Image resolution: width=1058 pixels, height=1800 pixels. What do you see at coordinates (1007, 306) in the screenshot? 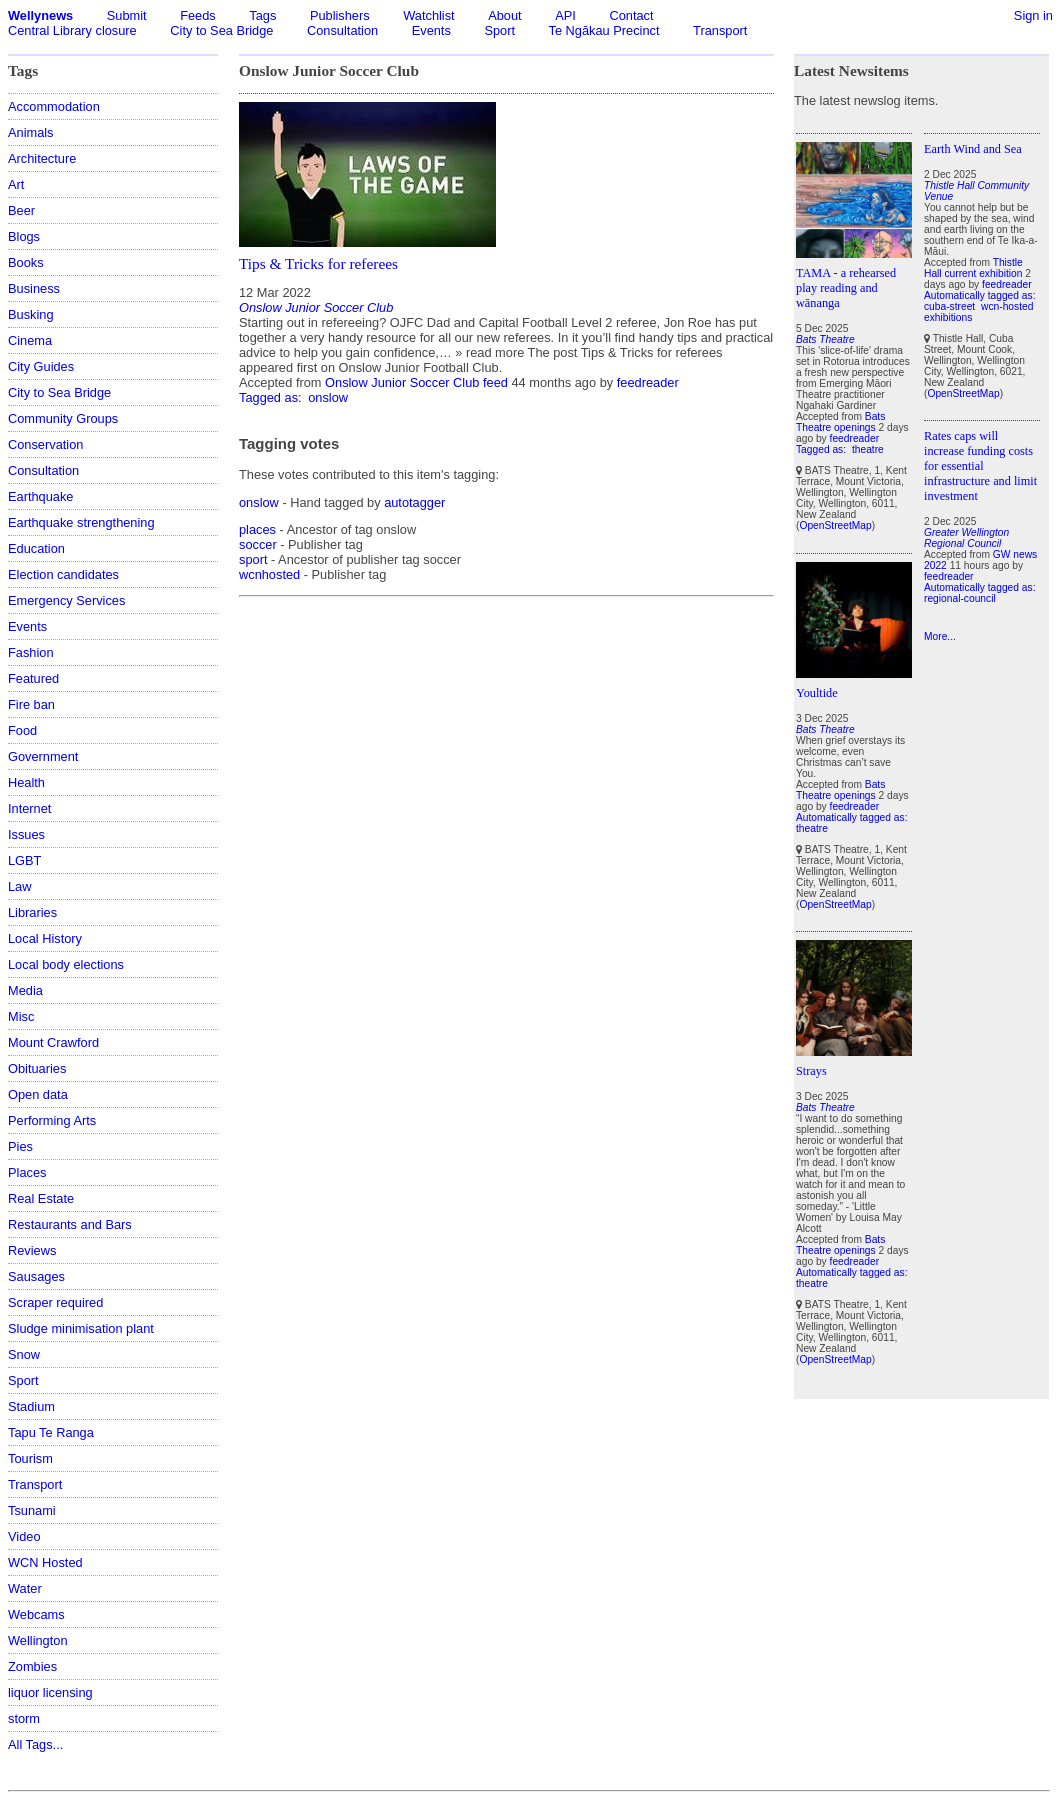
I see `wcn-hosted` at bounding box center [1007, 306].